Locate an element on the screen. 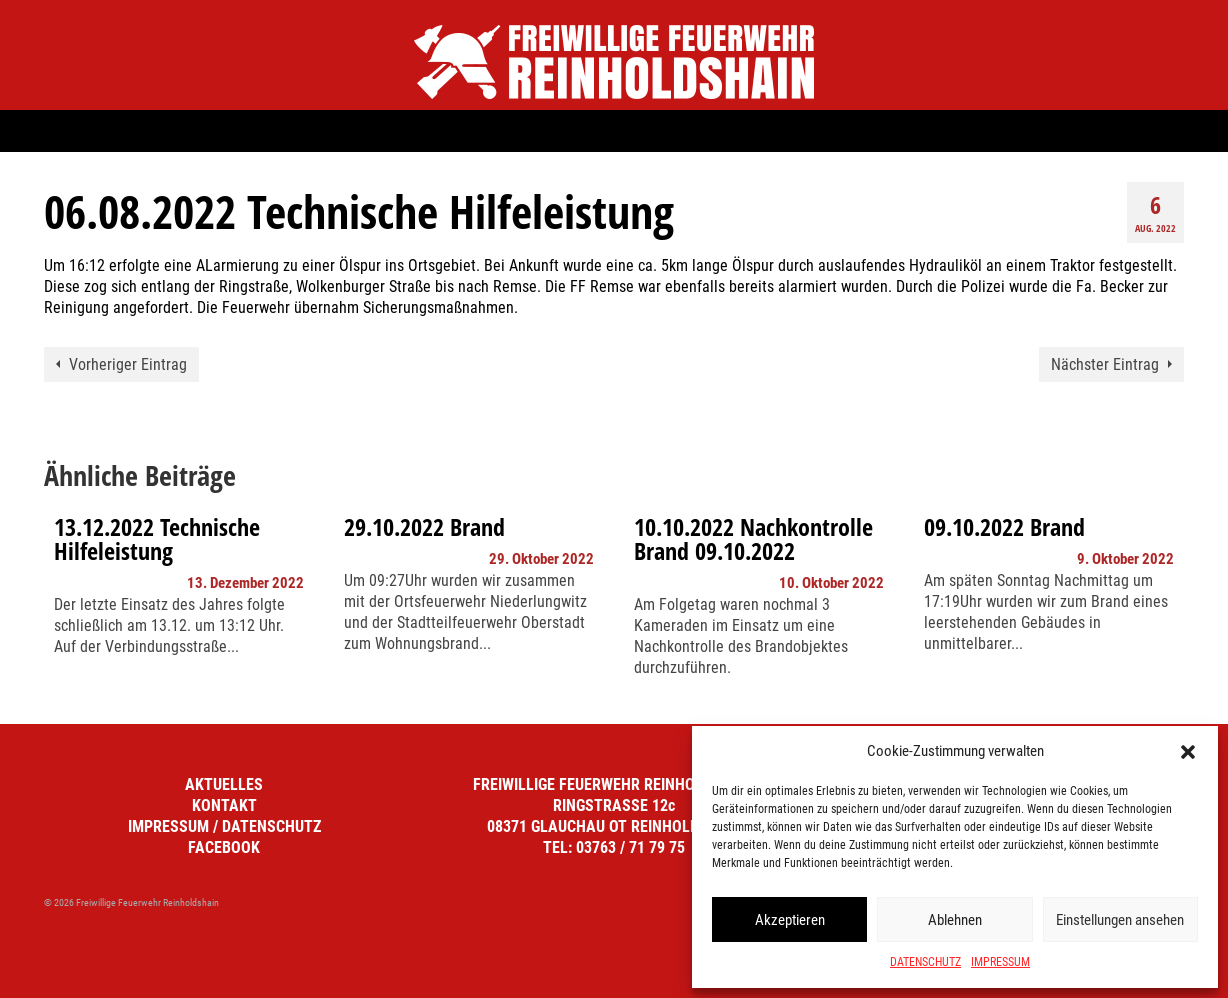 This screenshot has height=998, width=1228. Ablehnen is located at coordinates (955, 920).